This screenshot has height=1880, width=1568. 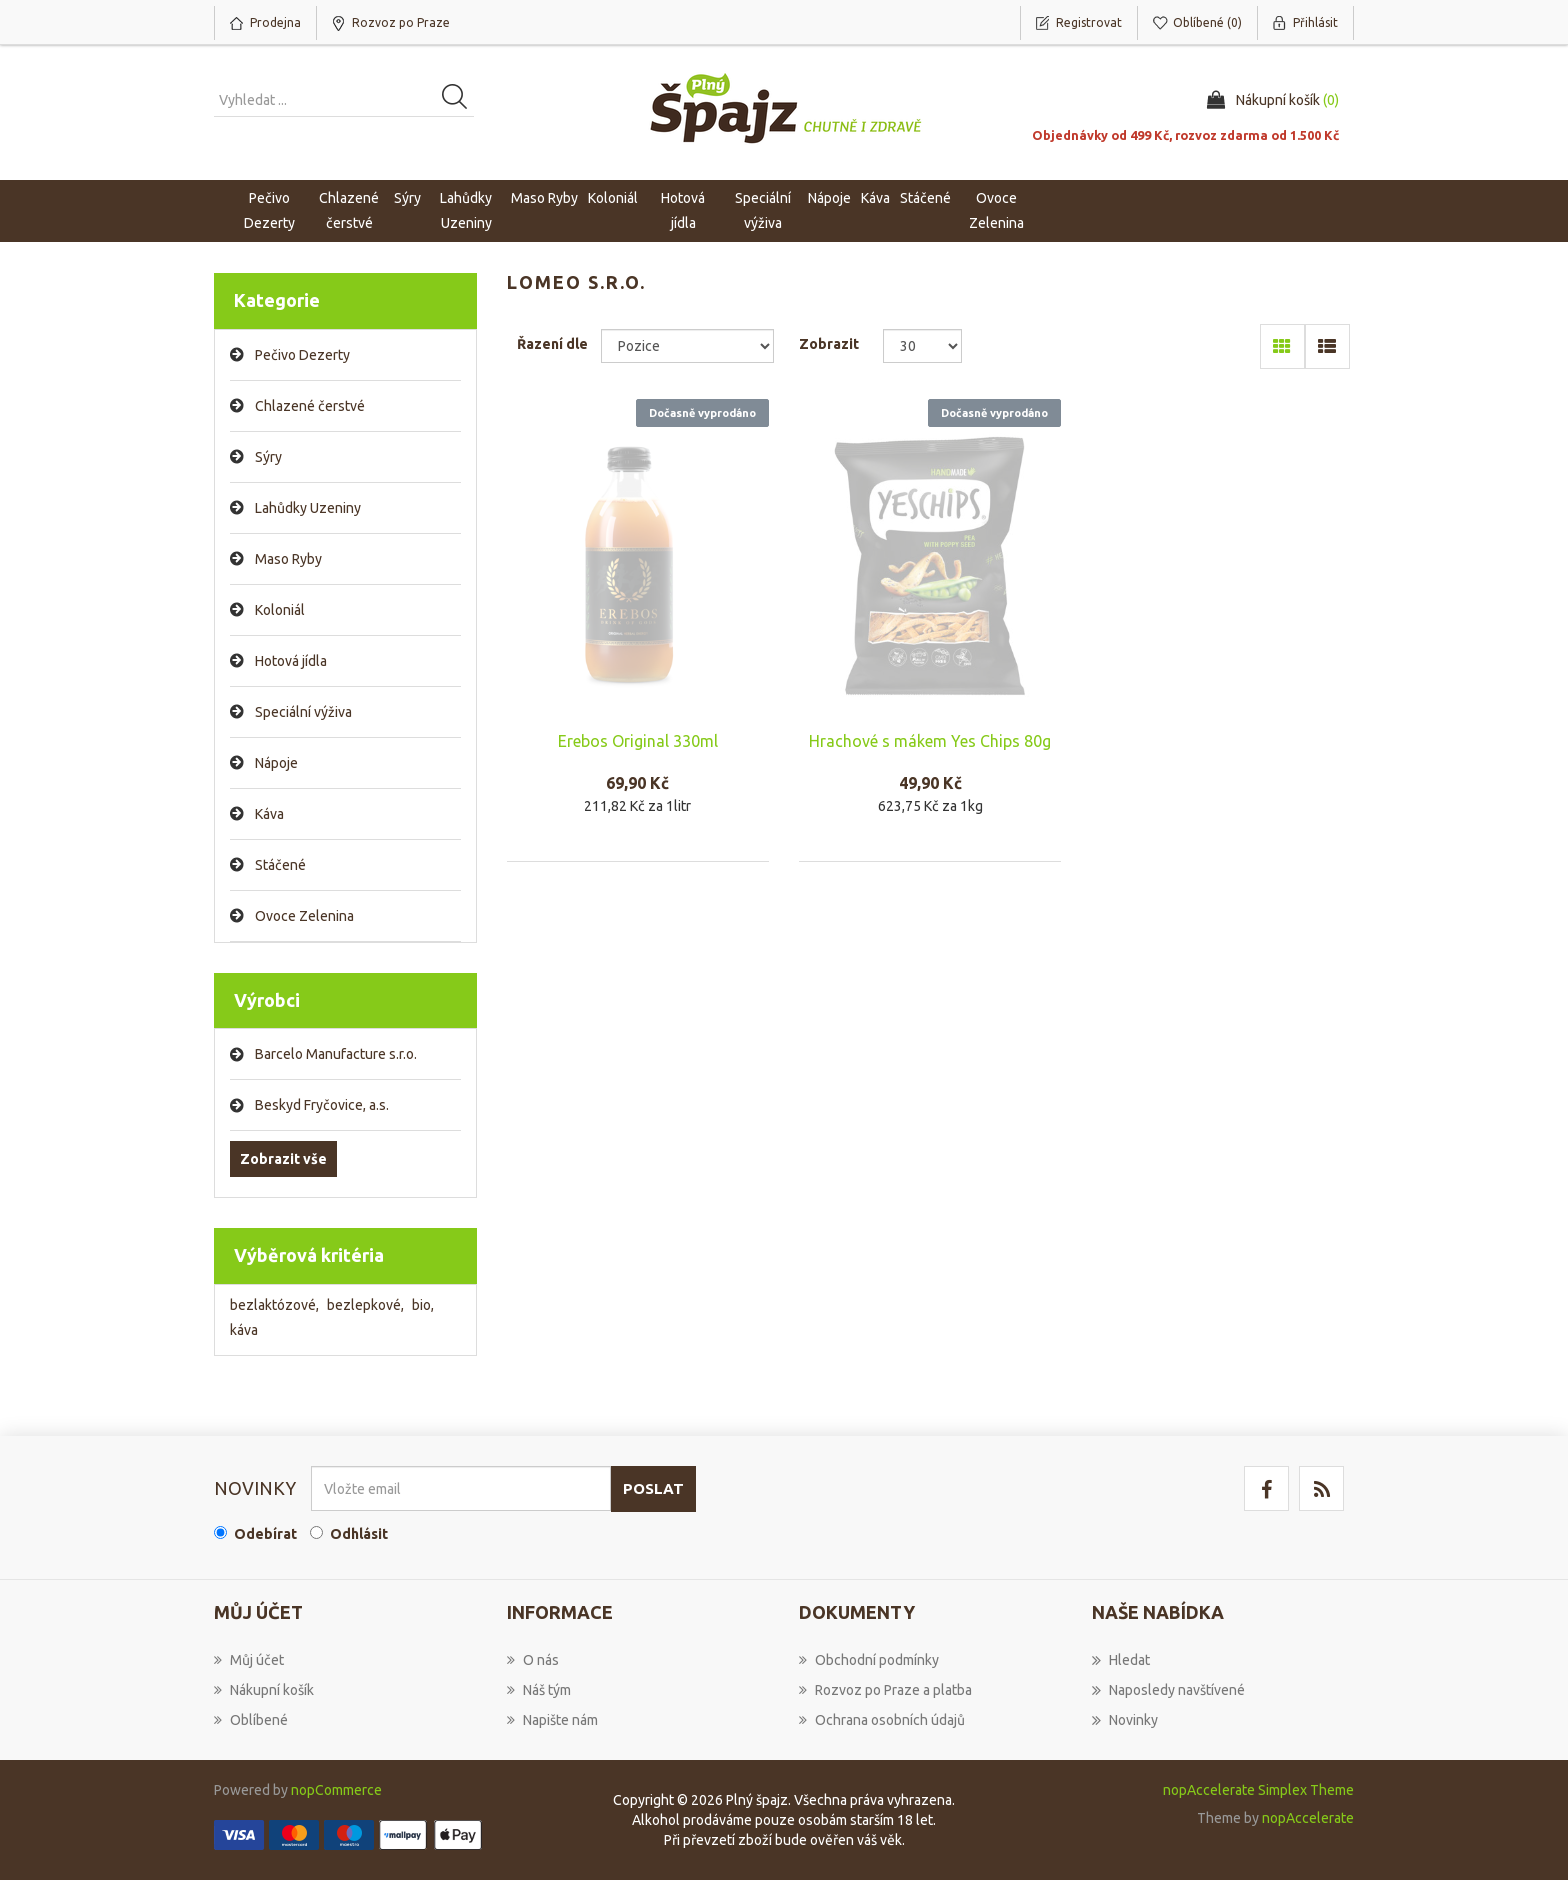 What do you see at coordinates (763, 210) in the screenshot?
I see `Speciální výživa [button]` at bounding box center [763, 210].